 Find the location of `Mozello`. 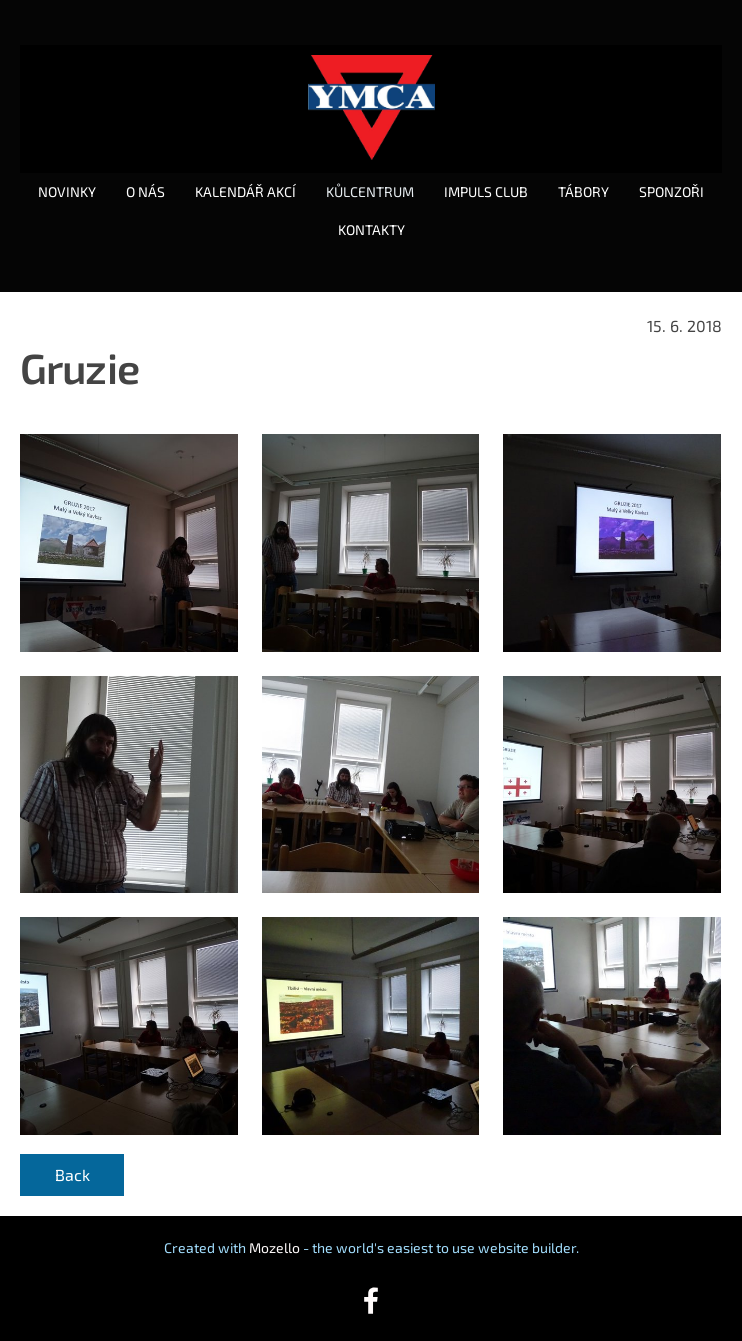

Mozello is located at coordinates (274, 1247).